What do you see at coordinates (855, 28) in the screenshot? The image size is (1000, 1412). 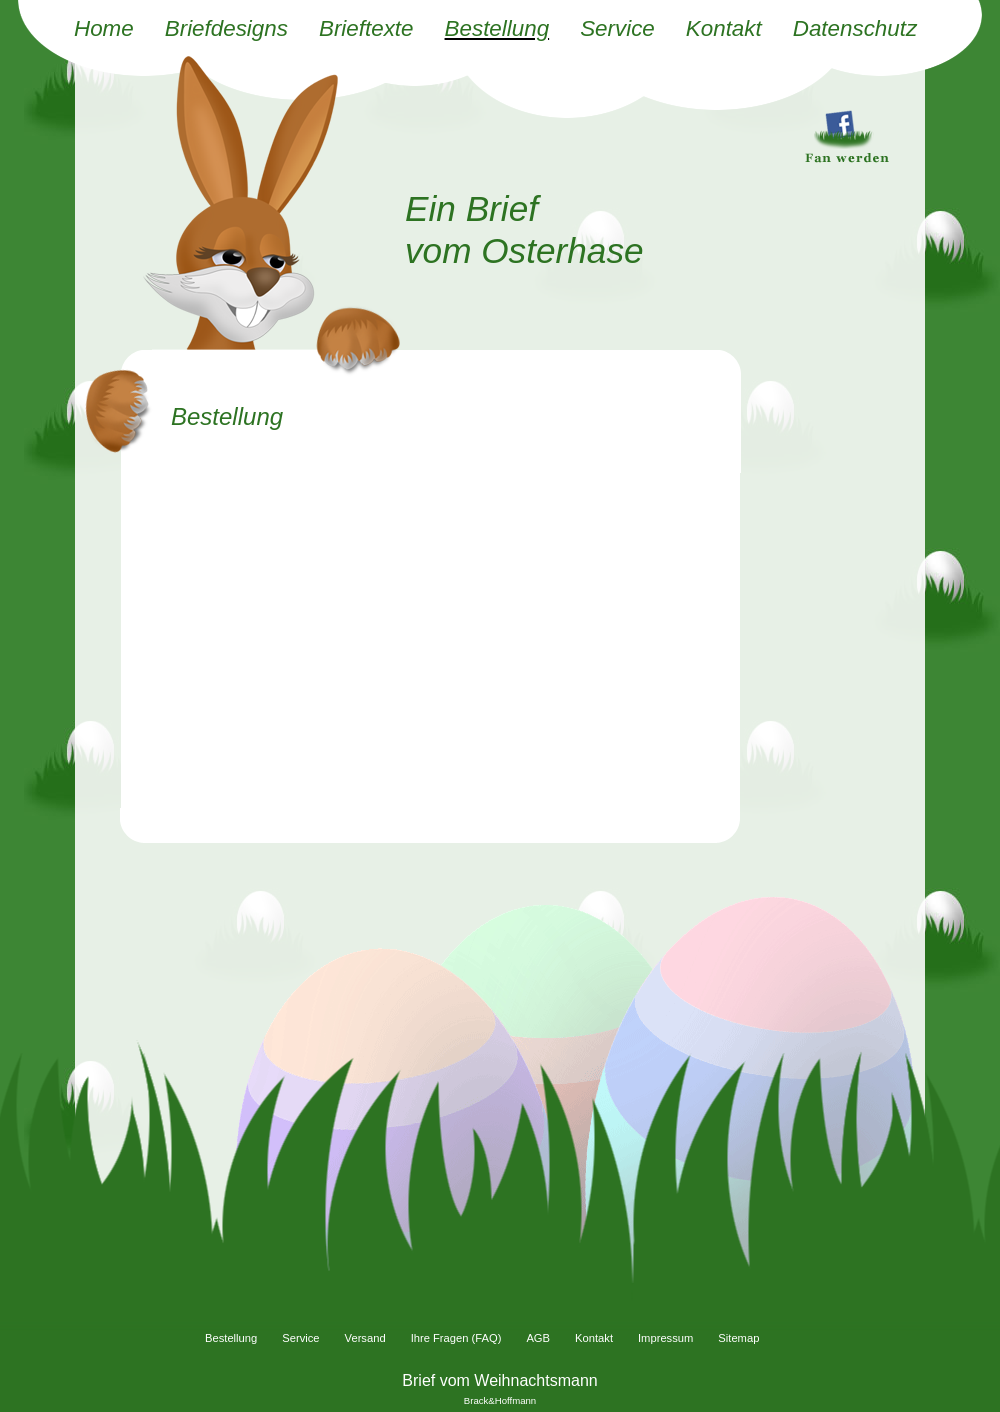 I see `Datenschutz` at bounding box center [855, 28].